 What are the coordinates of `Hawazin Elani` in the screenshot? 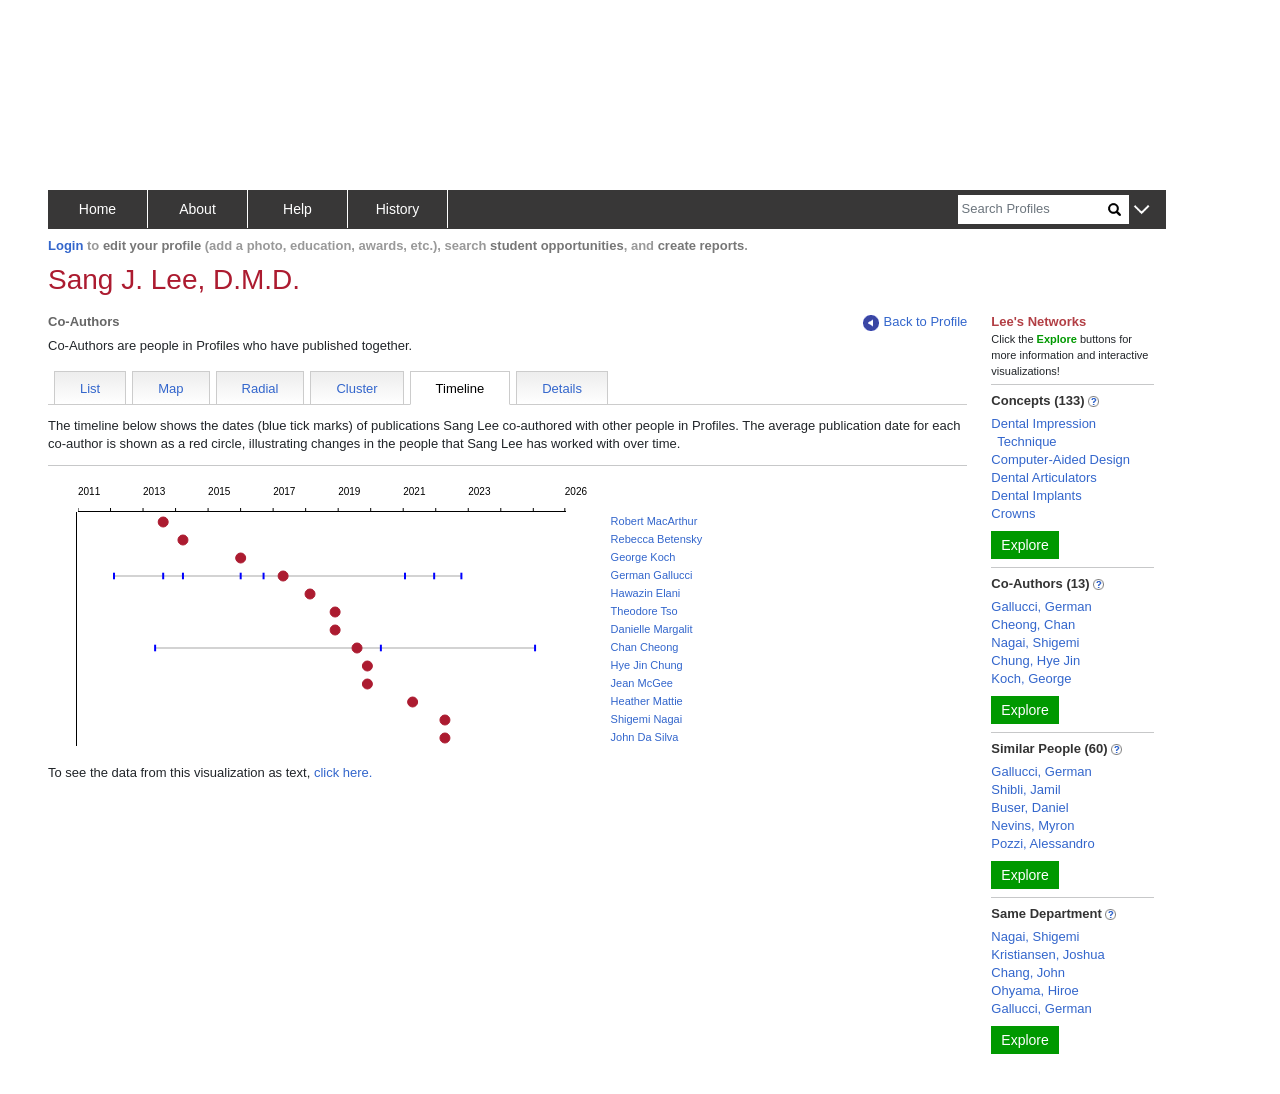 It's located at (646, 593).